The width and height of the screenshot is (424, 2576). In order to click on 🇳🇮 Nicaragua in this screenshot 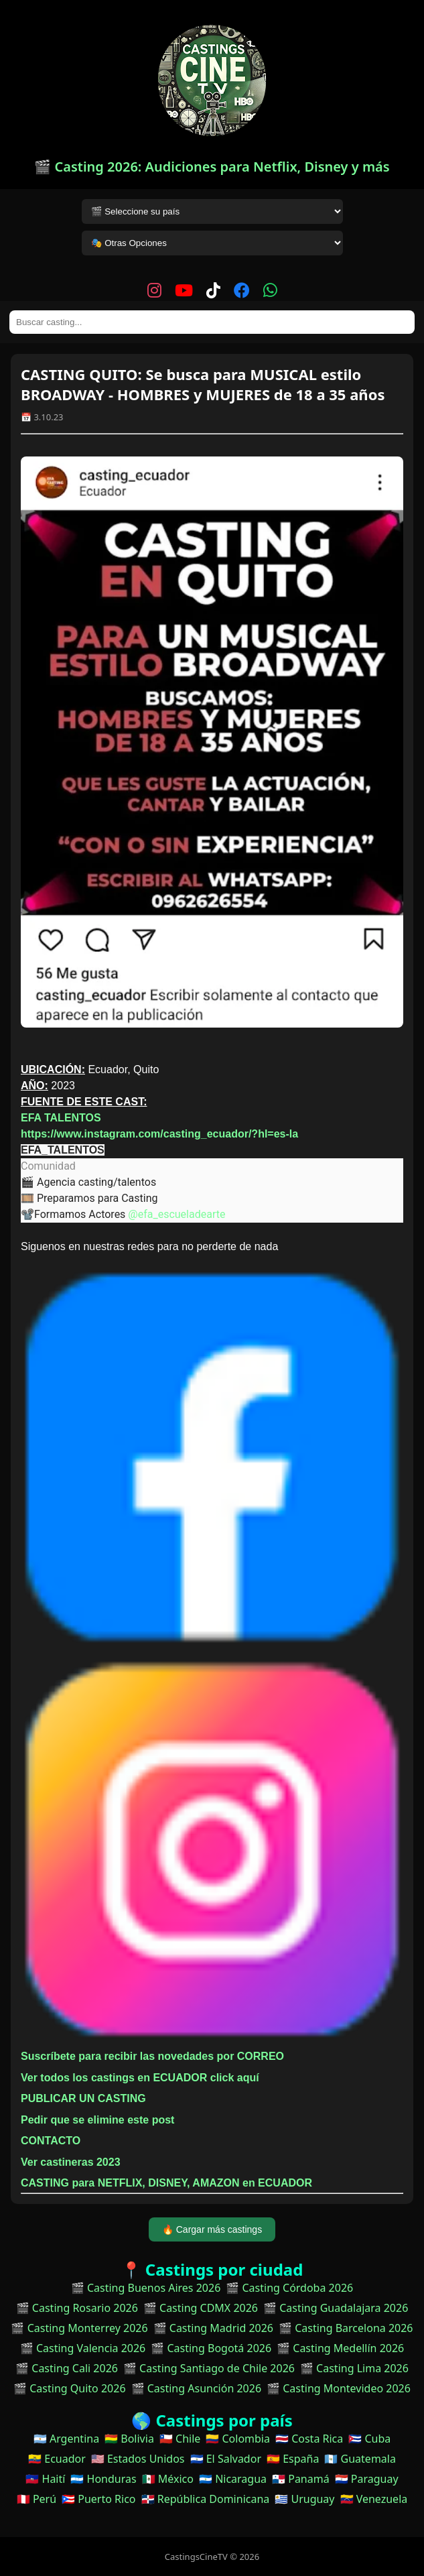, I will do `click(233, 2478)`.